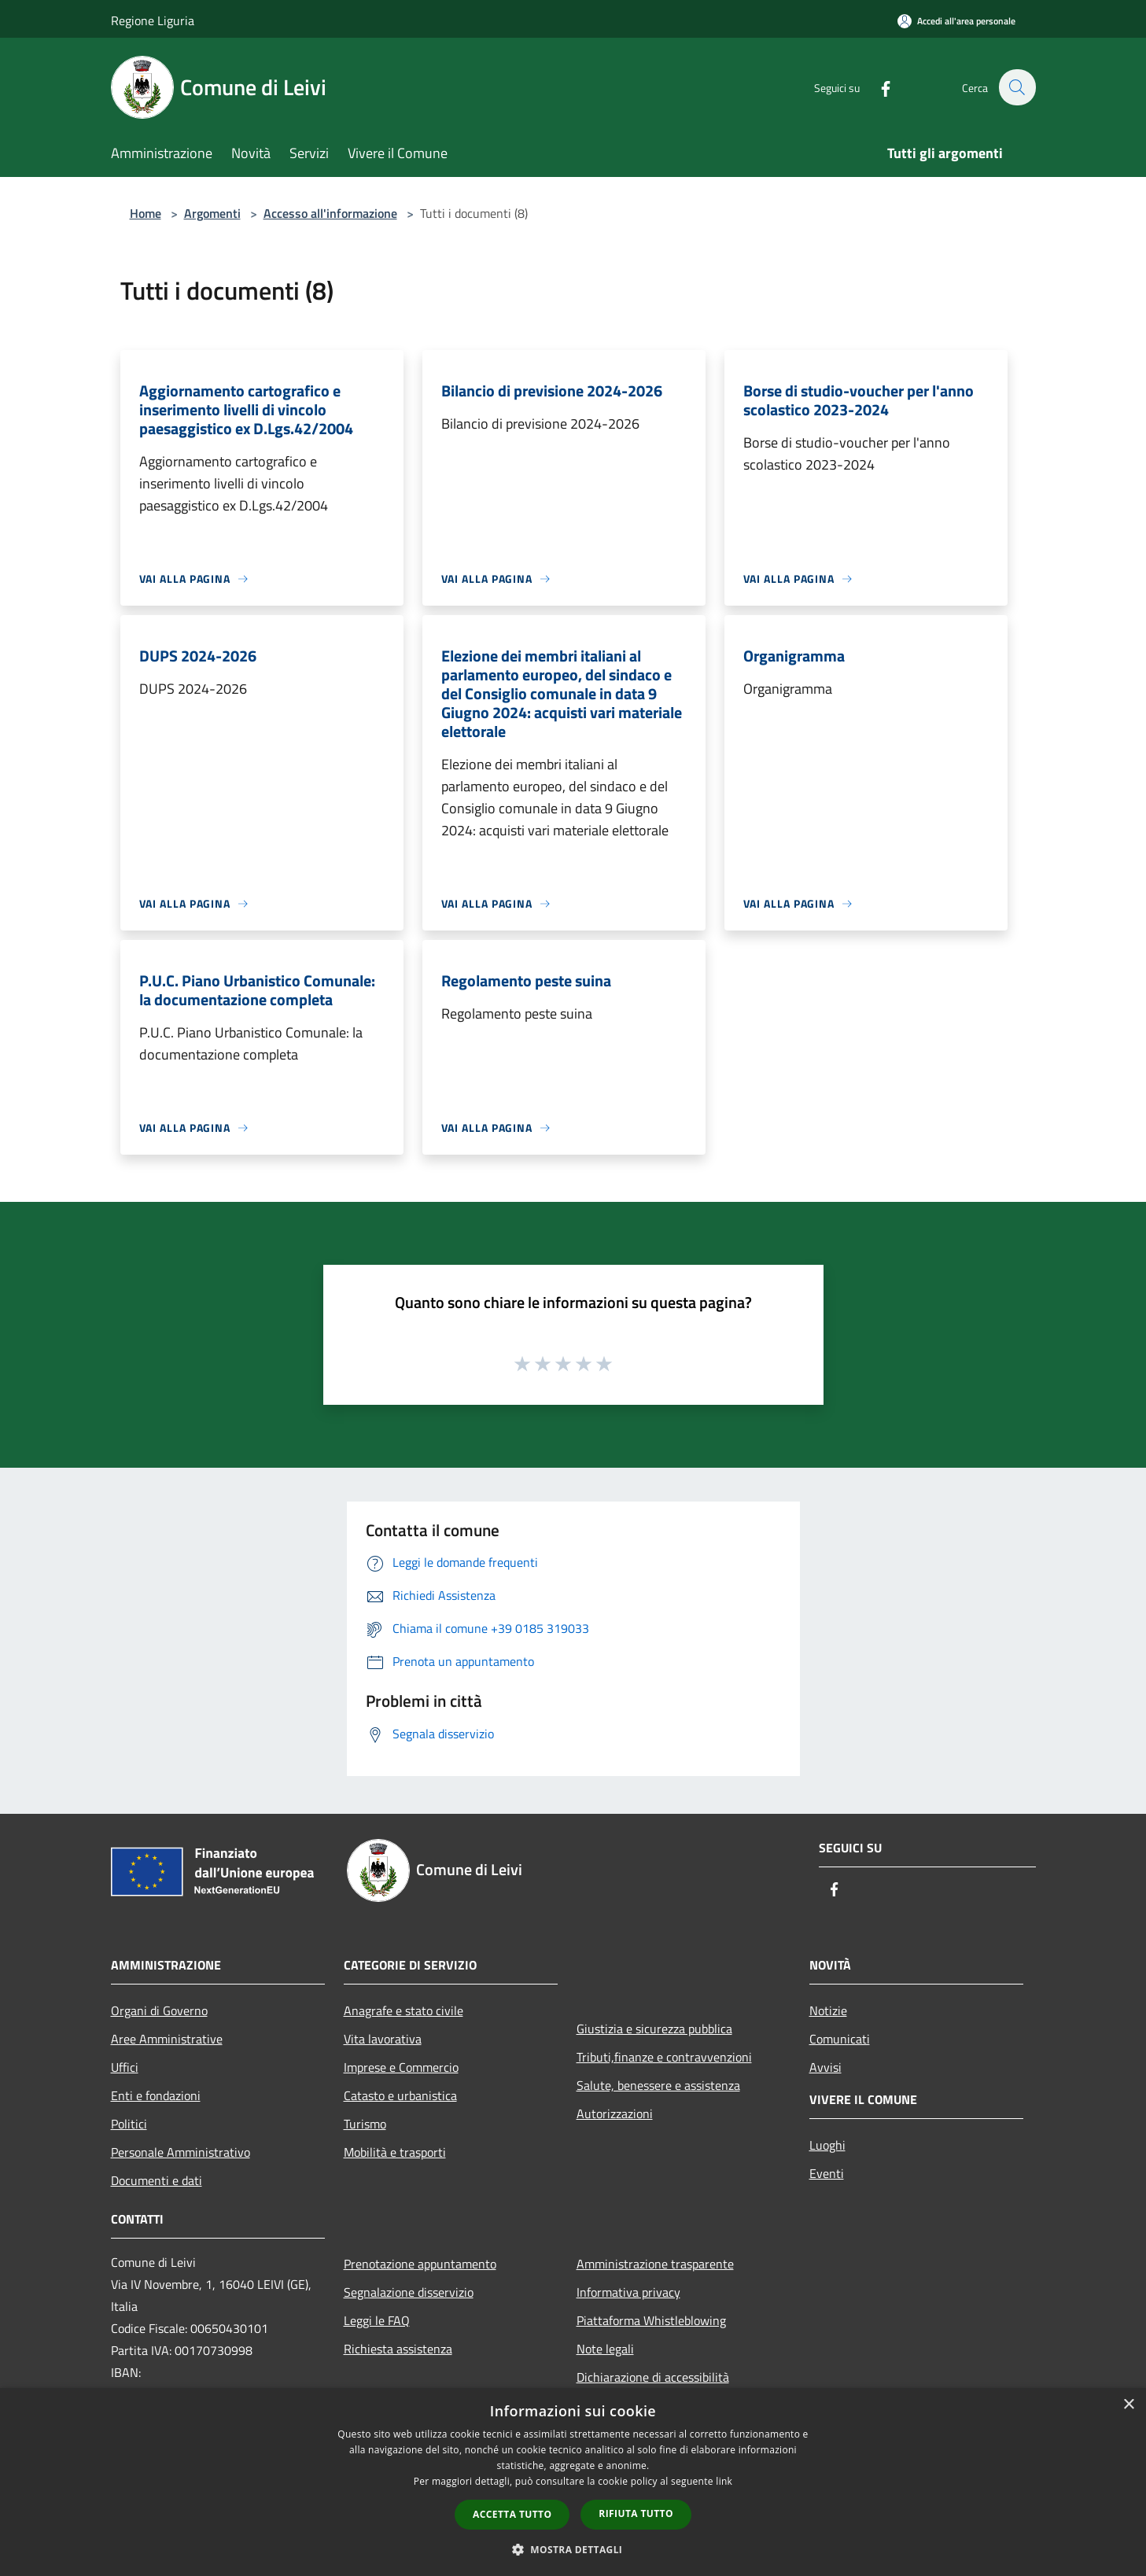 Image resolution: width=1146 pixels, height=2576 pixels. I want to click on Aree Amministrative, so click(167, 2038).